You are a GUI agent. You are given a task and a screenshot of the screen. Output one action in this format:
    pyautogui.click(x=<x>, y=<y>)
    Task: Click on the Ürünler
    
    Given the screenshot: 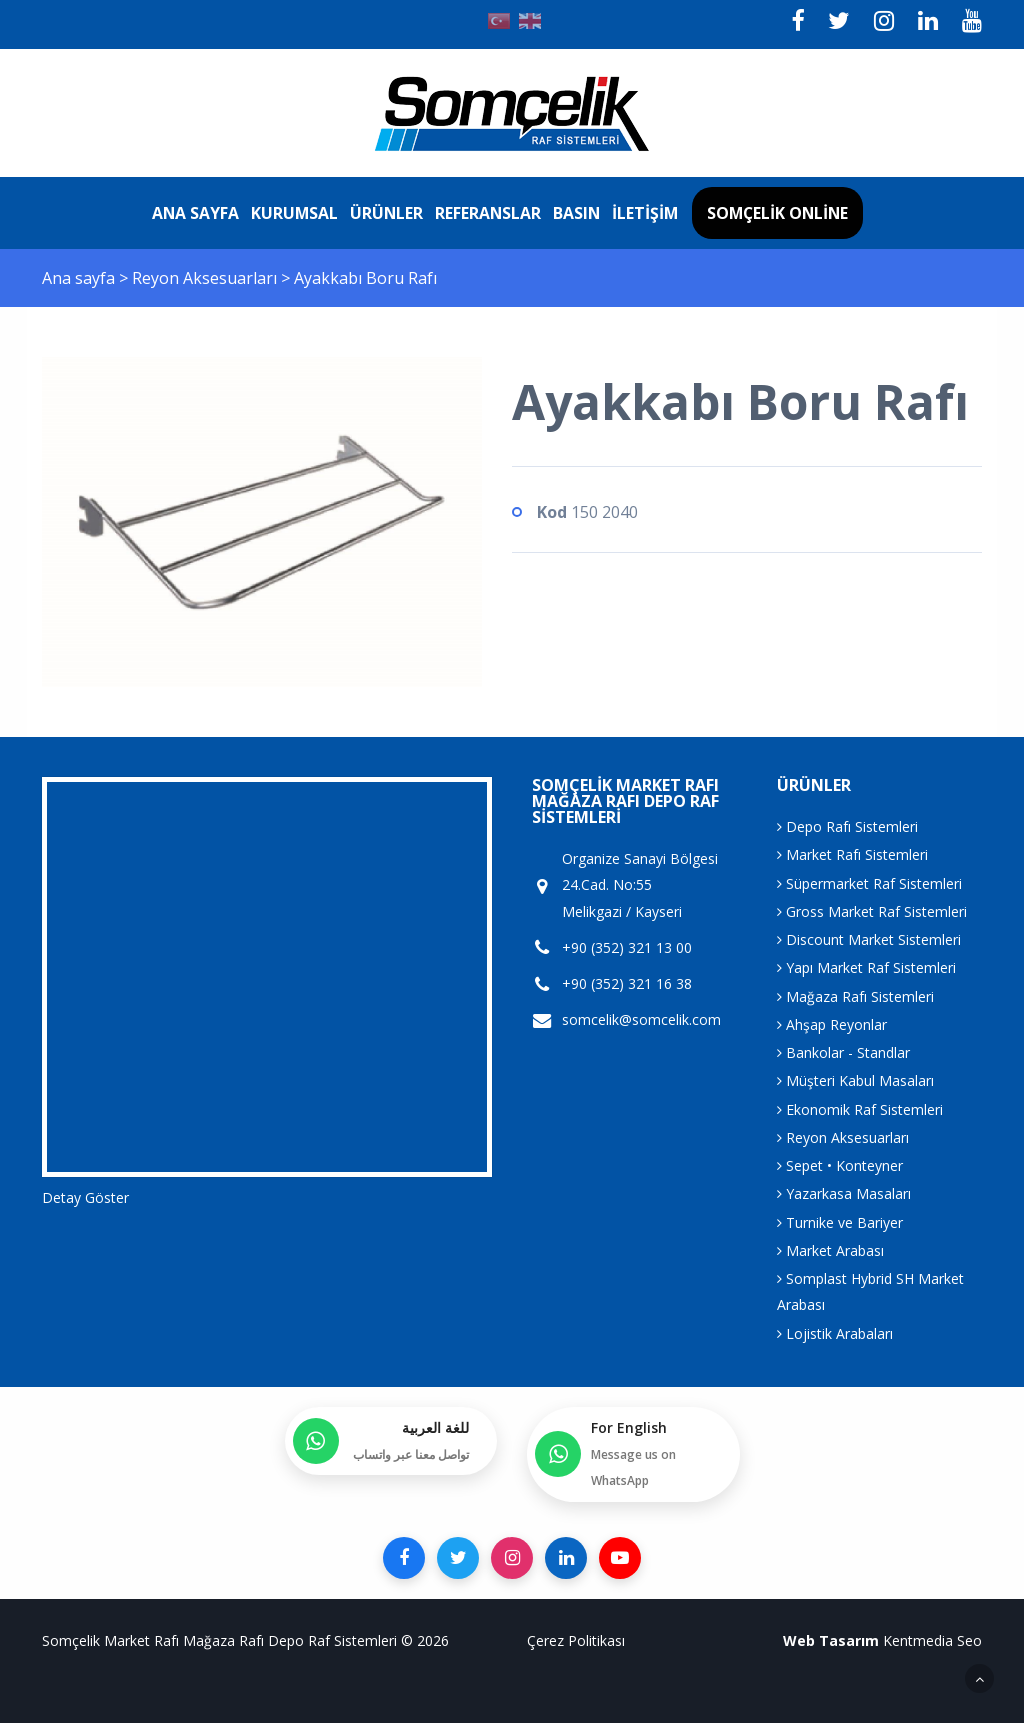 What is the action you would take?
    pyautogui.click(x=386, y=213)
    